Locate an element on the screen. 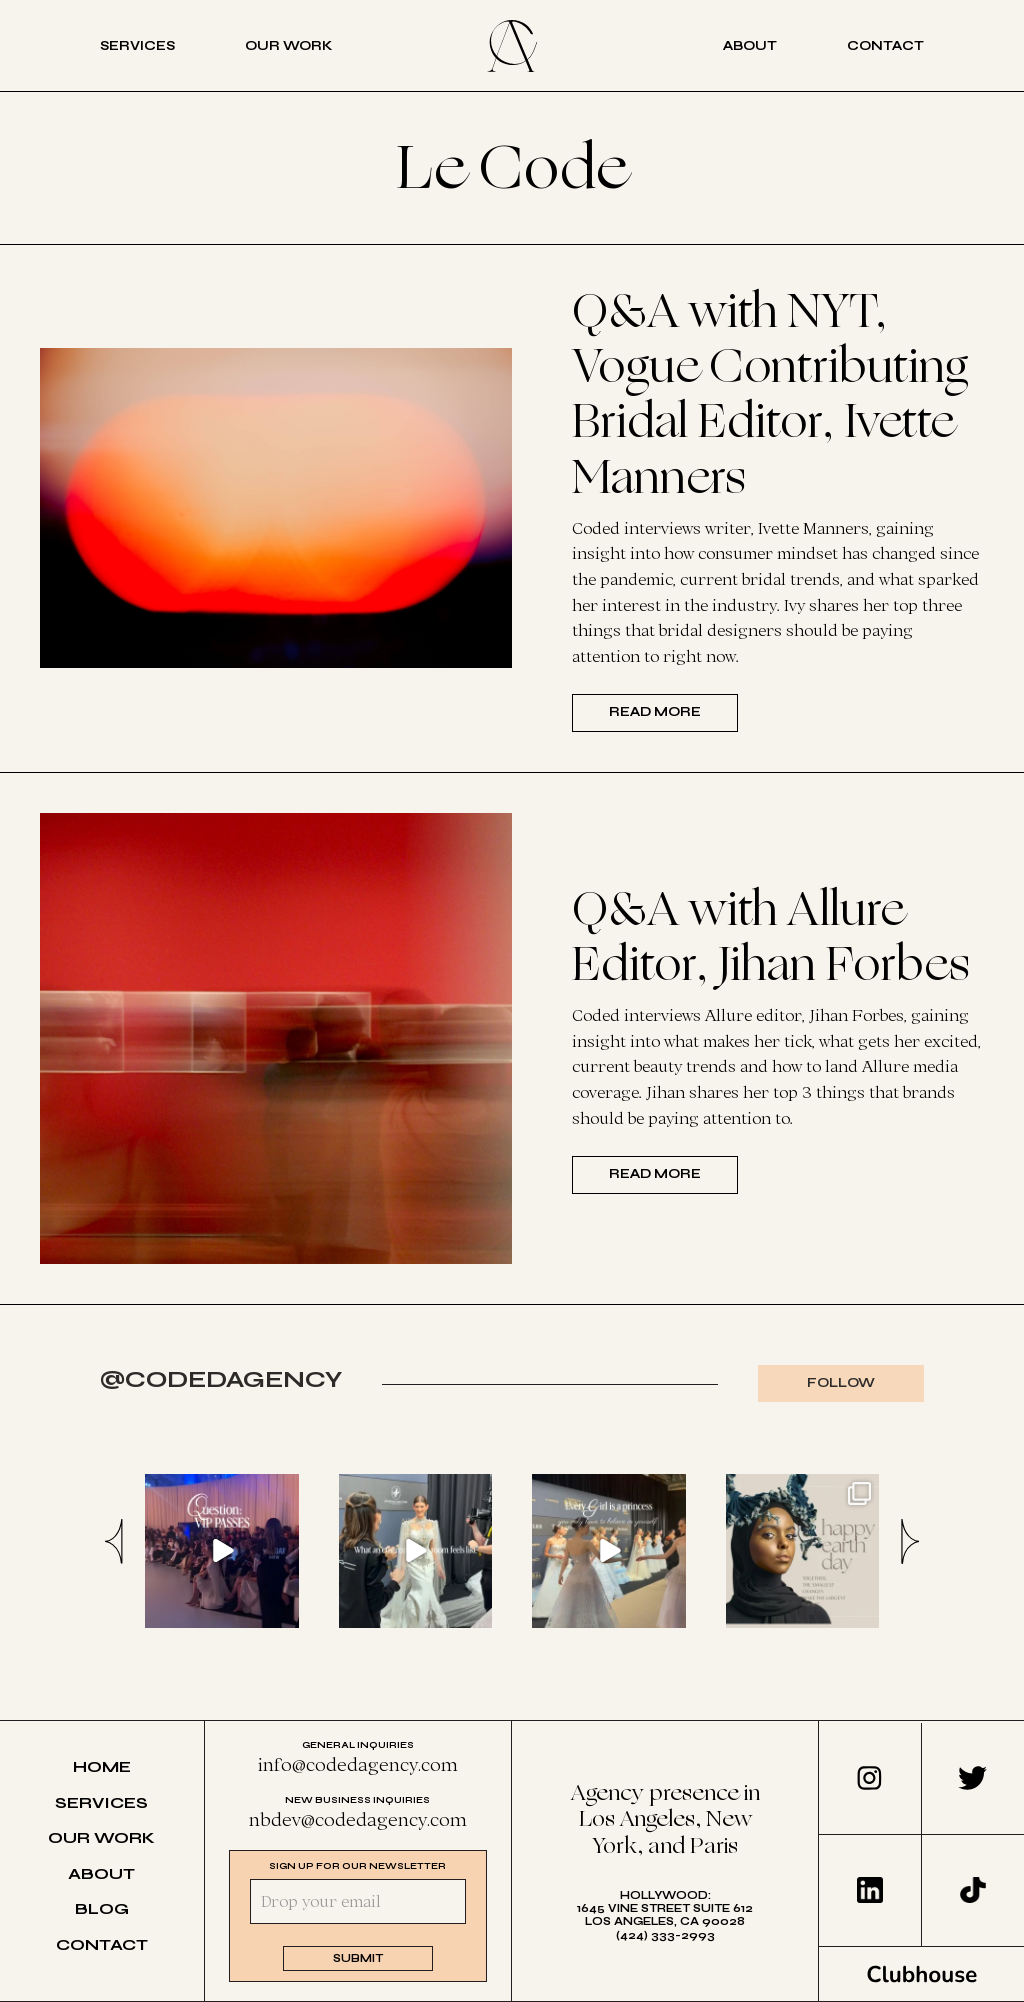  LinkedIn is located at coordinates (870, 1890).